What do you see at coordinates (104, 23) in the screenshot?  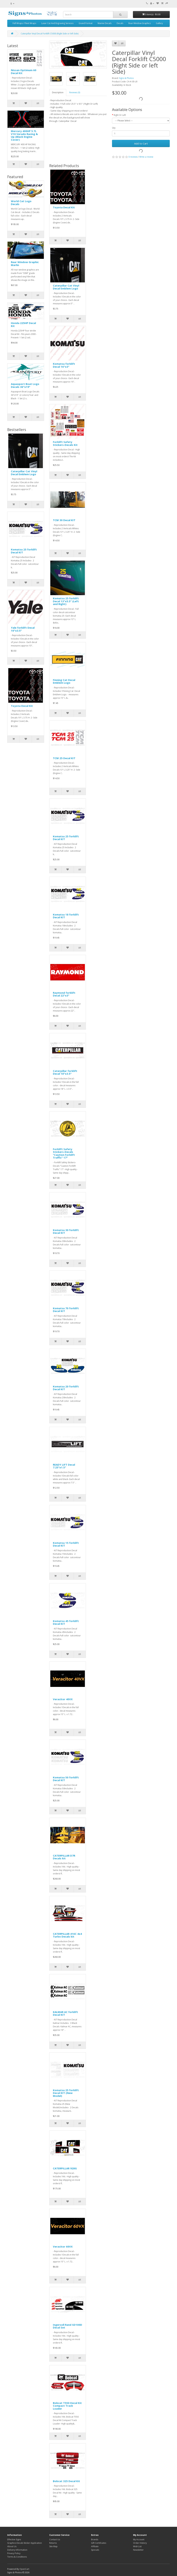 I see `Marine Decals` at bounding box center [104, 23].